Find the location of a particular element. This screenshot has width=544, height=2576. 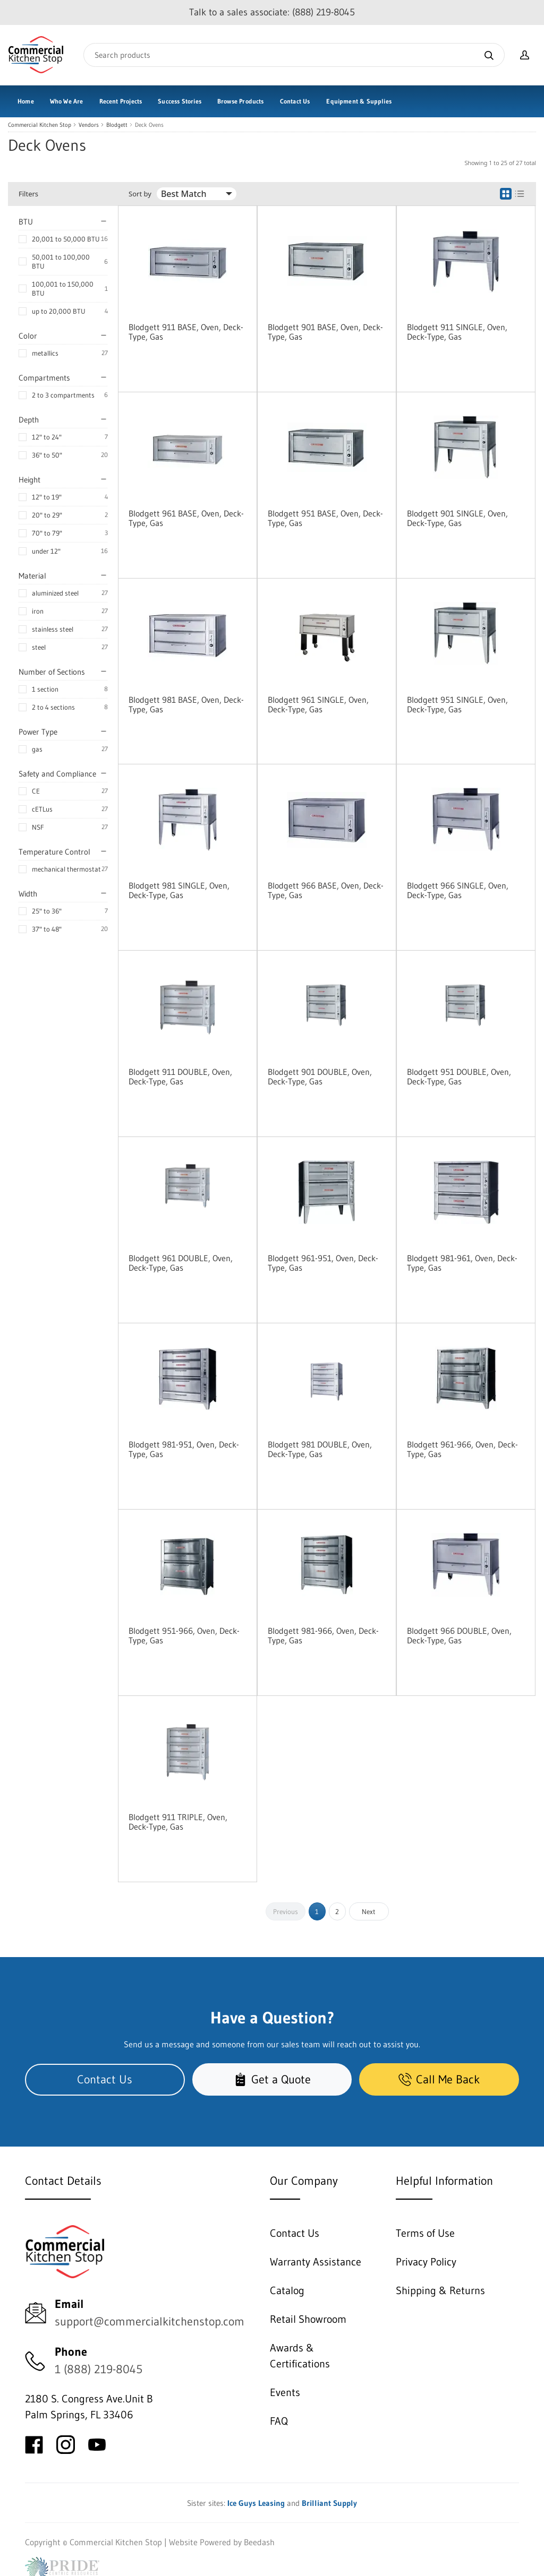

Commercial Kitchen Stop is located at coordinates (39, 125).